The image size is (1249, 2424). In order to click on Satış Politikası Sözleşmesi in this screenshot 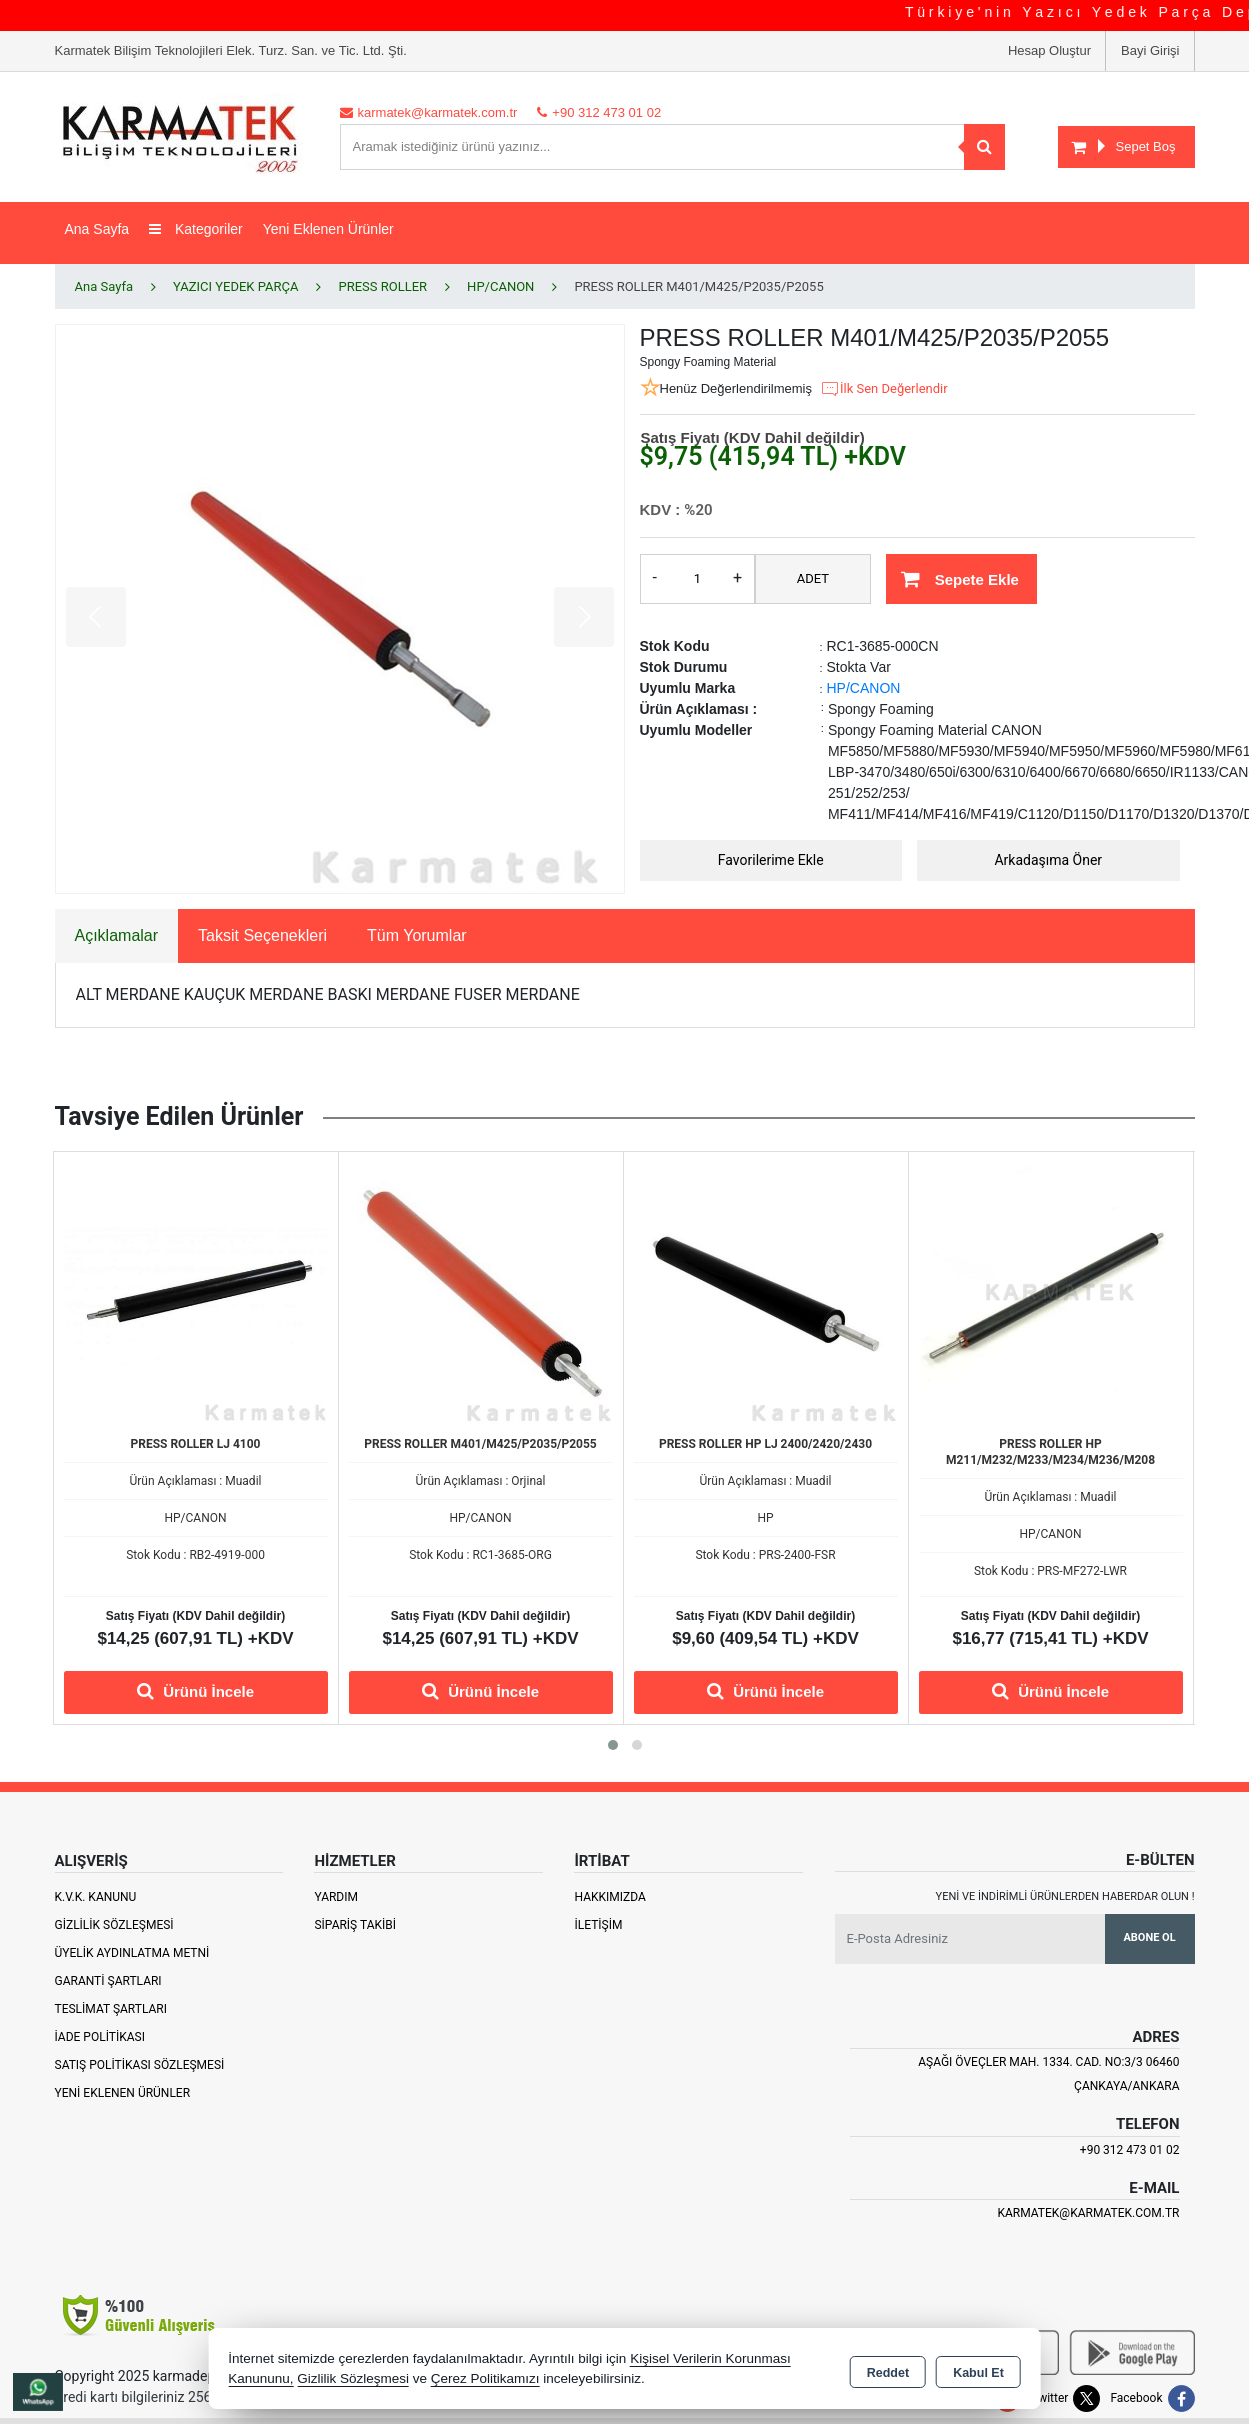, I will do `click(140, 2065)`.